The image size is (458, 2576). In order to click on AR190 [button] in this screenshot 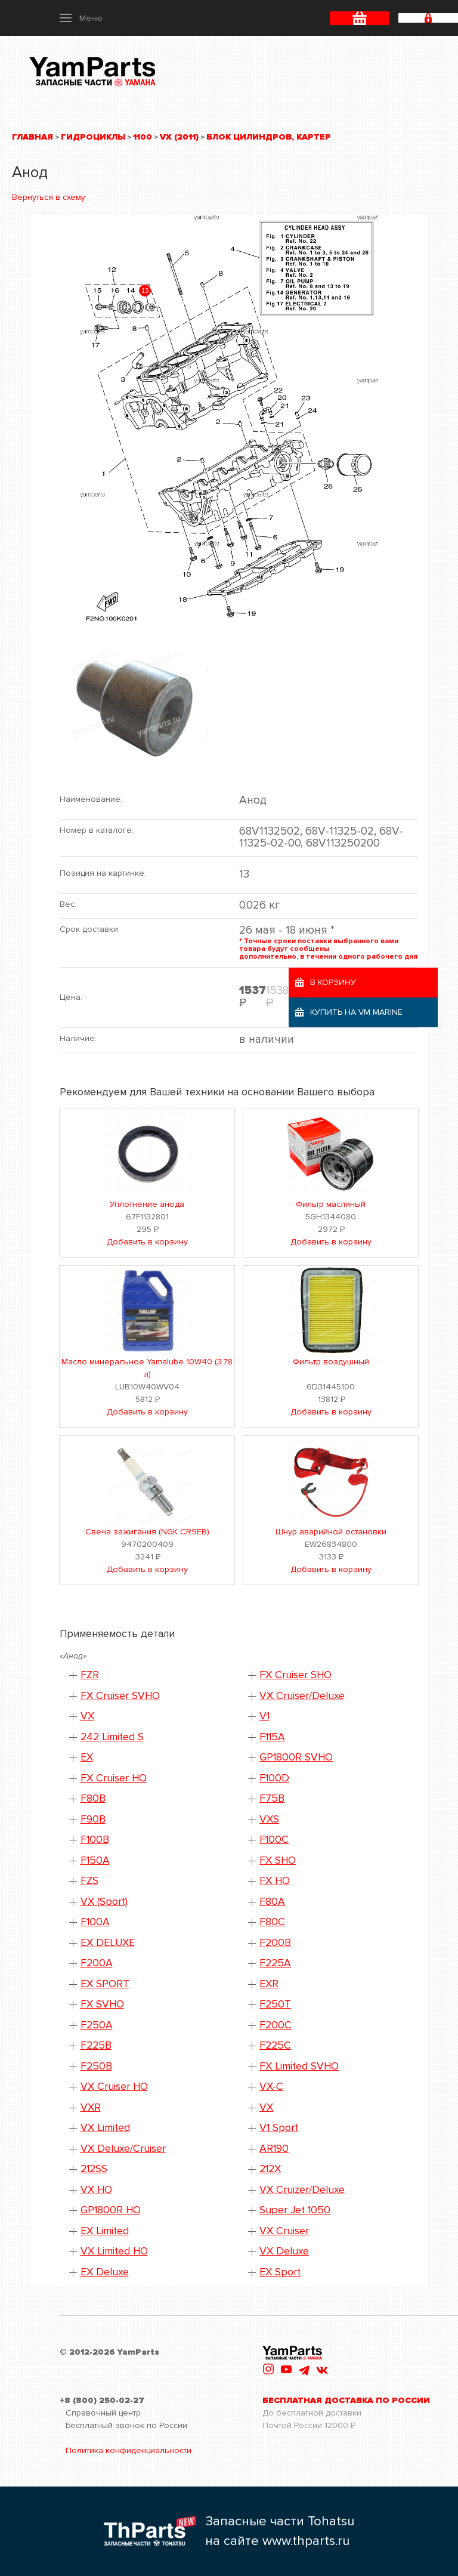, I will do `click(274, 2148)`.